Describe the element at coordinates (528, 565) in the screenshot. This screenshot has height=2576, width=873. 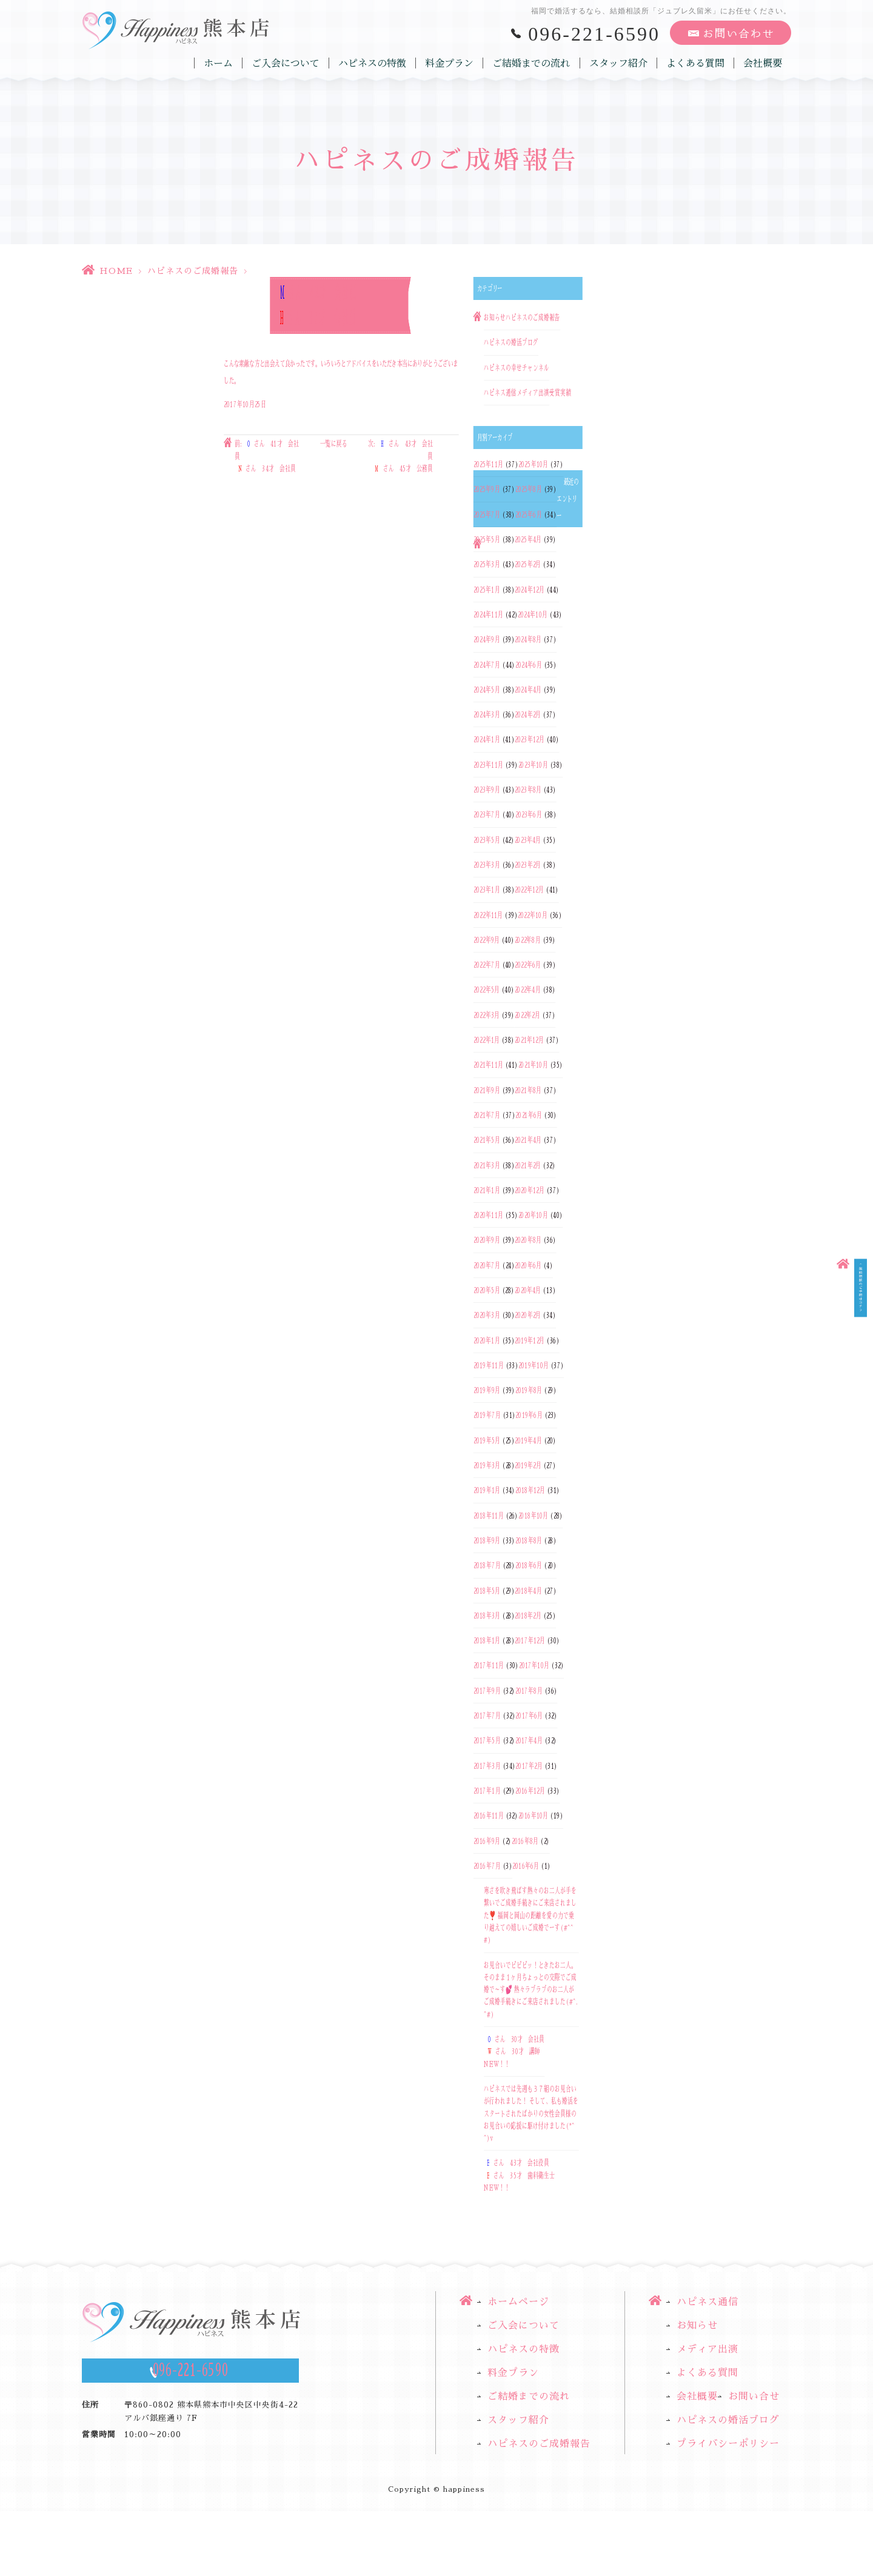
I see `2025年2月` at that location.